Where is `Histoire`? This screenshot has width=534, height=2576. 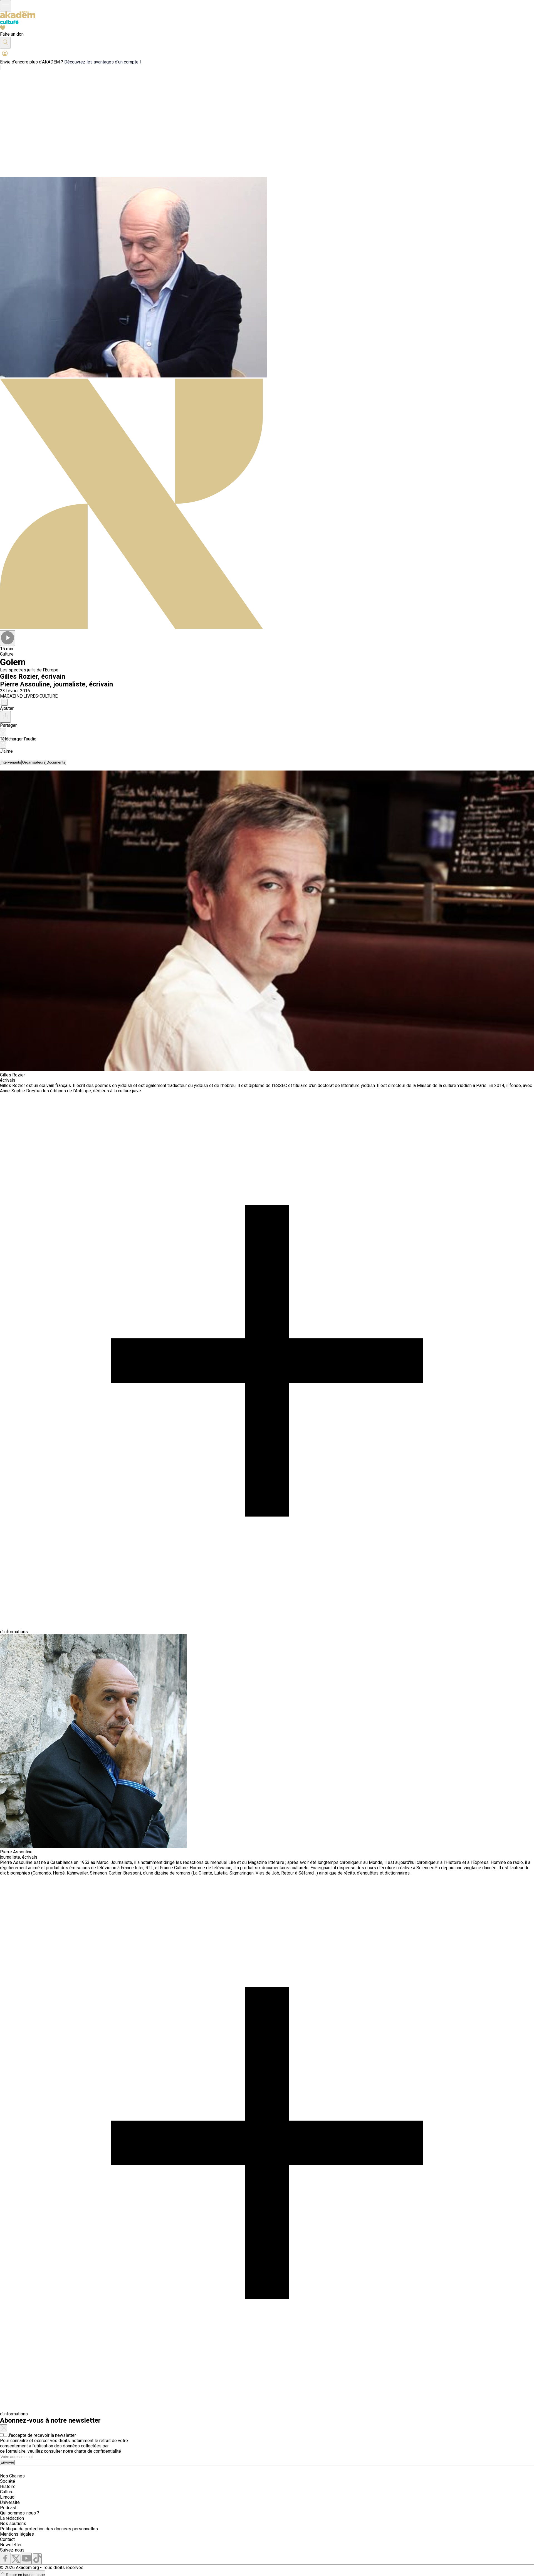 Histoire is located at coordinates (8, 2486).